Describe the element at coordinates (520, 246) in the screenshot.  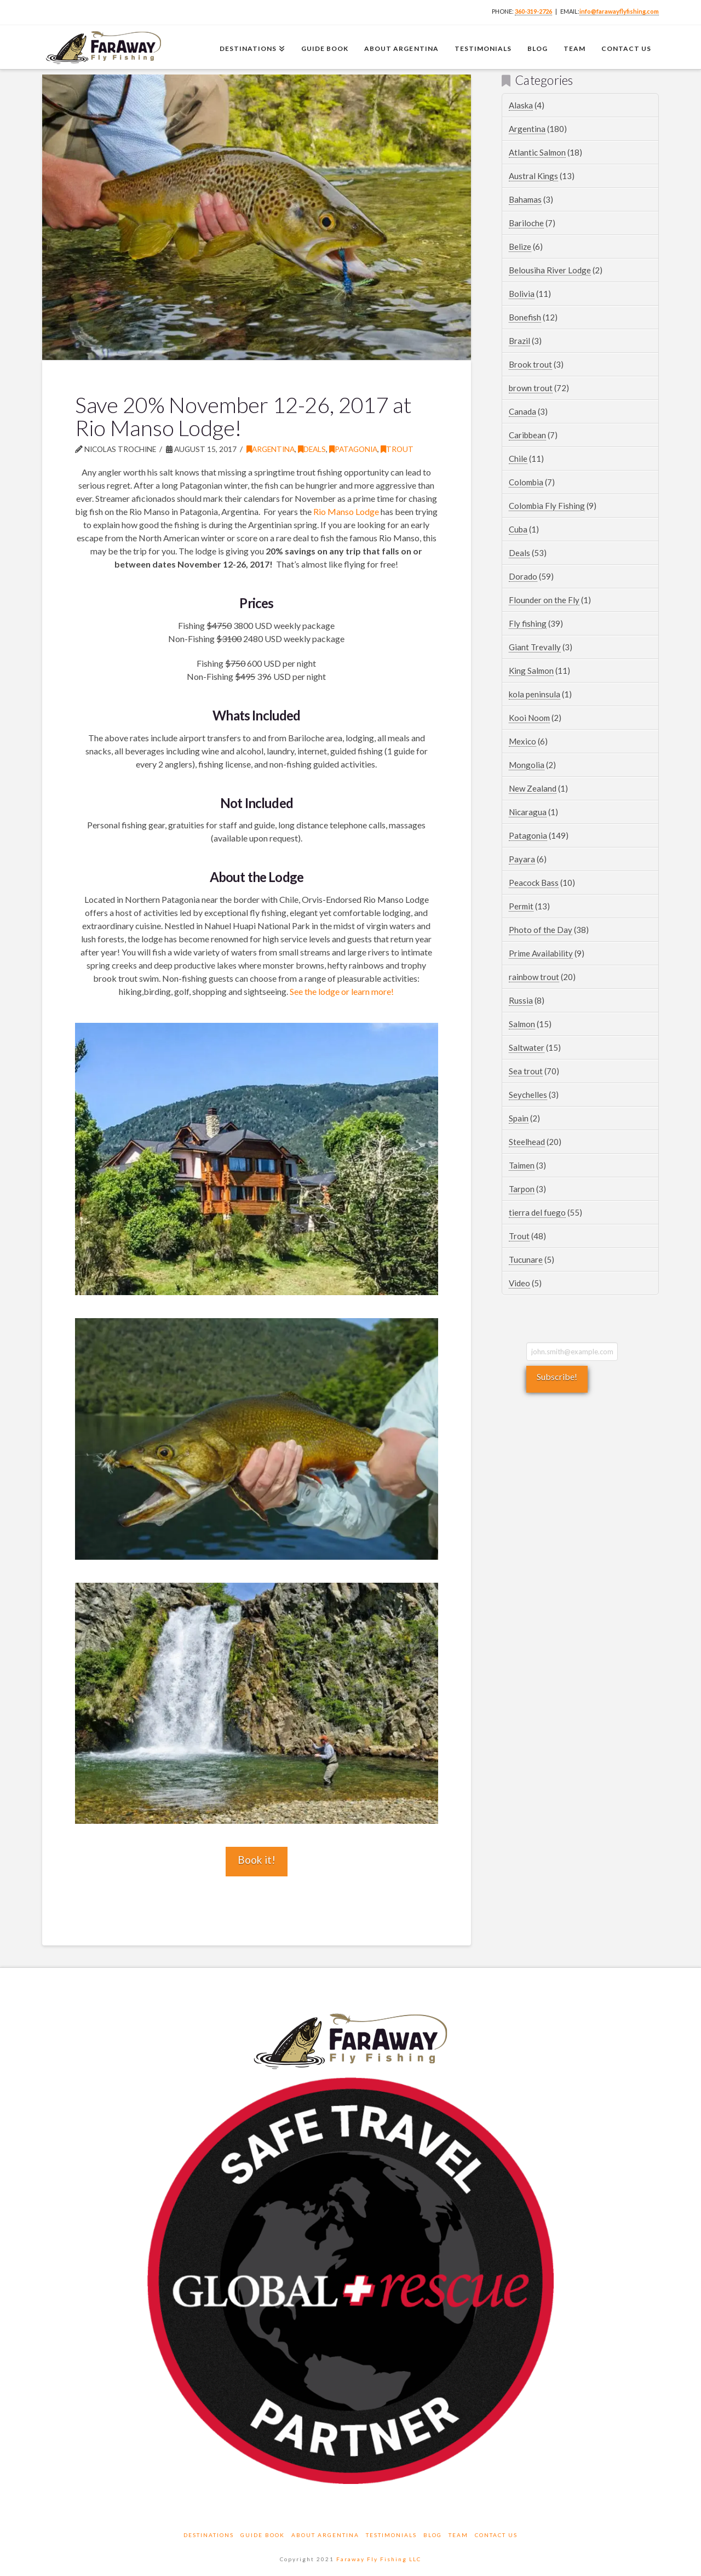
I see `Belize` at that location.